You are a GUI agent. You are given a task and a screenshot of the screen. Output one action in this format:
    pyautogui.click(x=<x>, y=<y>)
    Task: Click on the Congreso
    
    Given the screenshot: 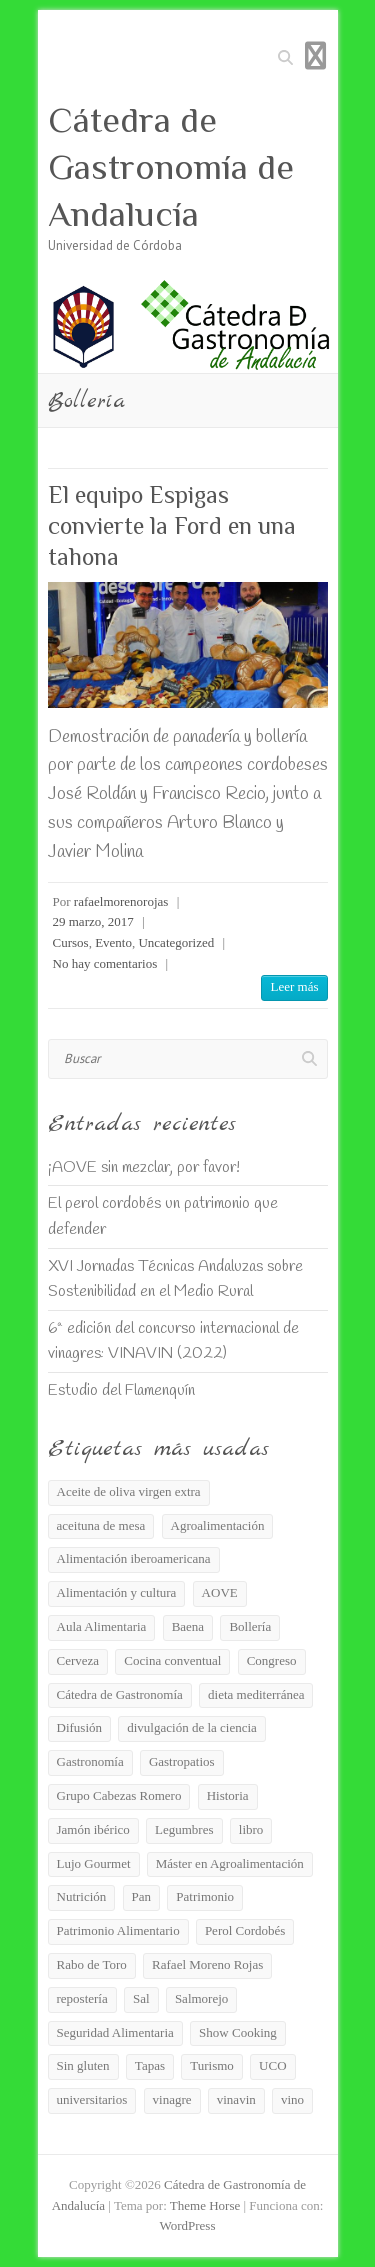 What is the action you would take?
    pyautogui.click(x=272, y=1660)
    